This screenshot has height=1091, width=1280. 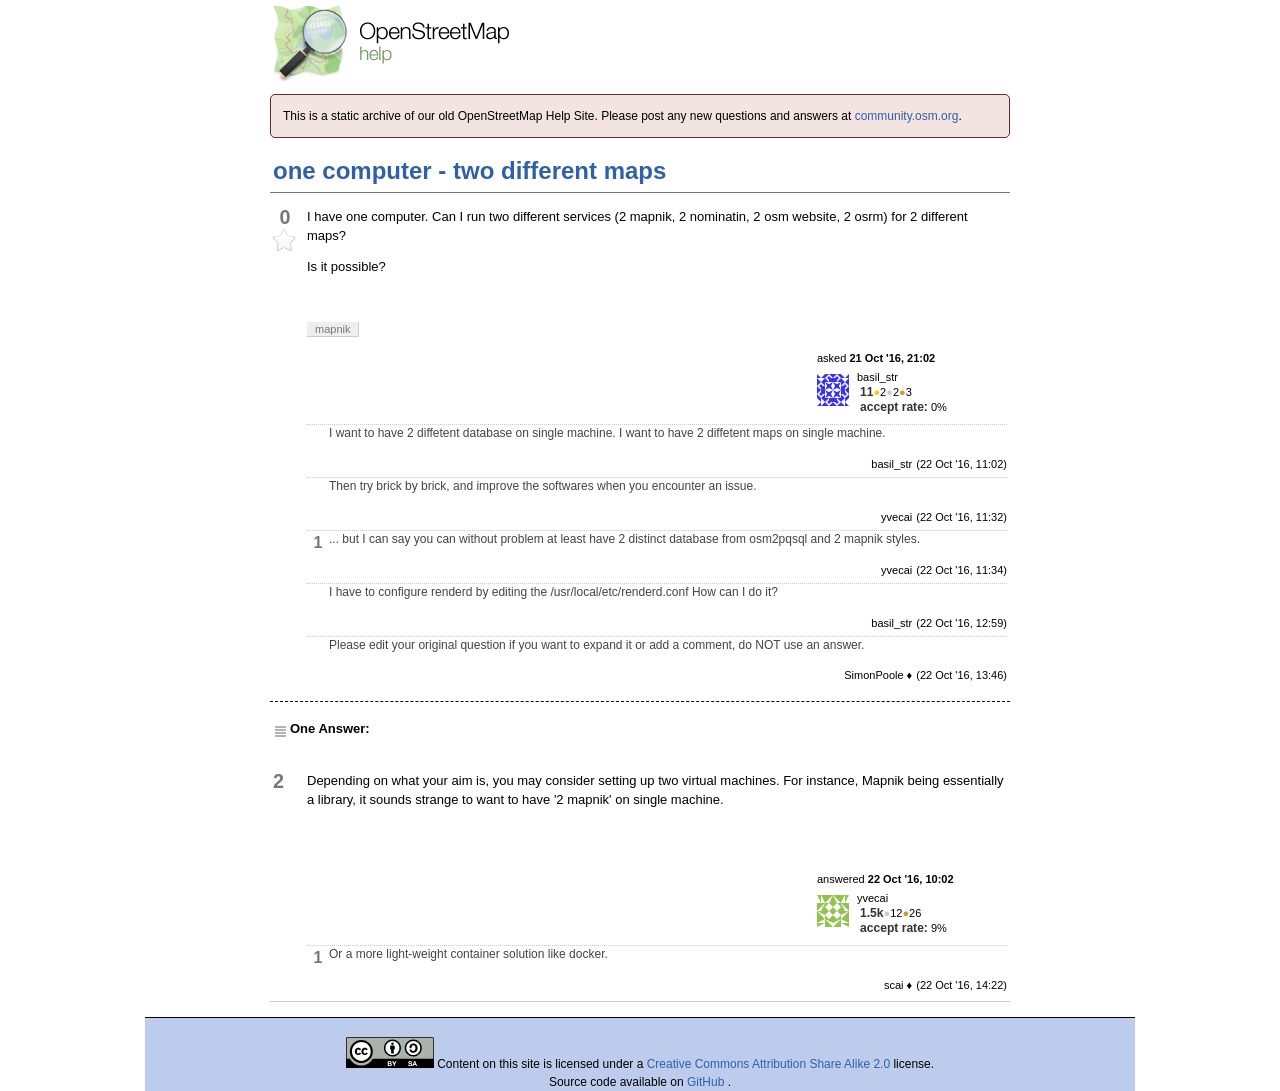 What do you see at coordinates (707, 1082) in the screenshot?
I see `GitHub` at bounding box center [707, 1082].